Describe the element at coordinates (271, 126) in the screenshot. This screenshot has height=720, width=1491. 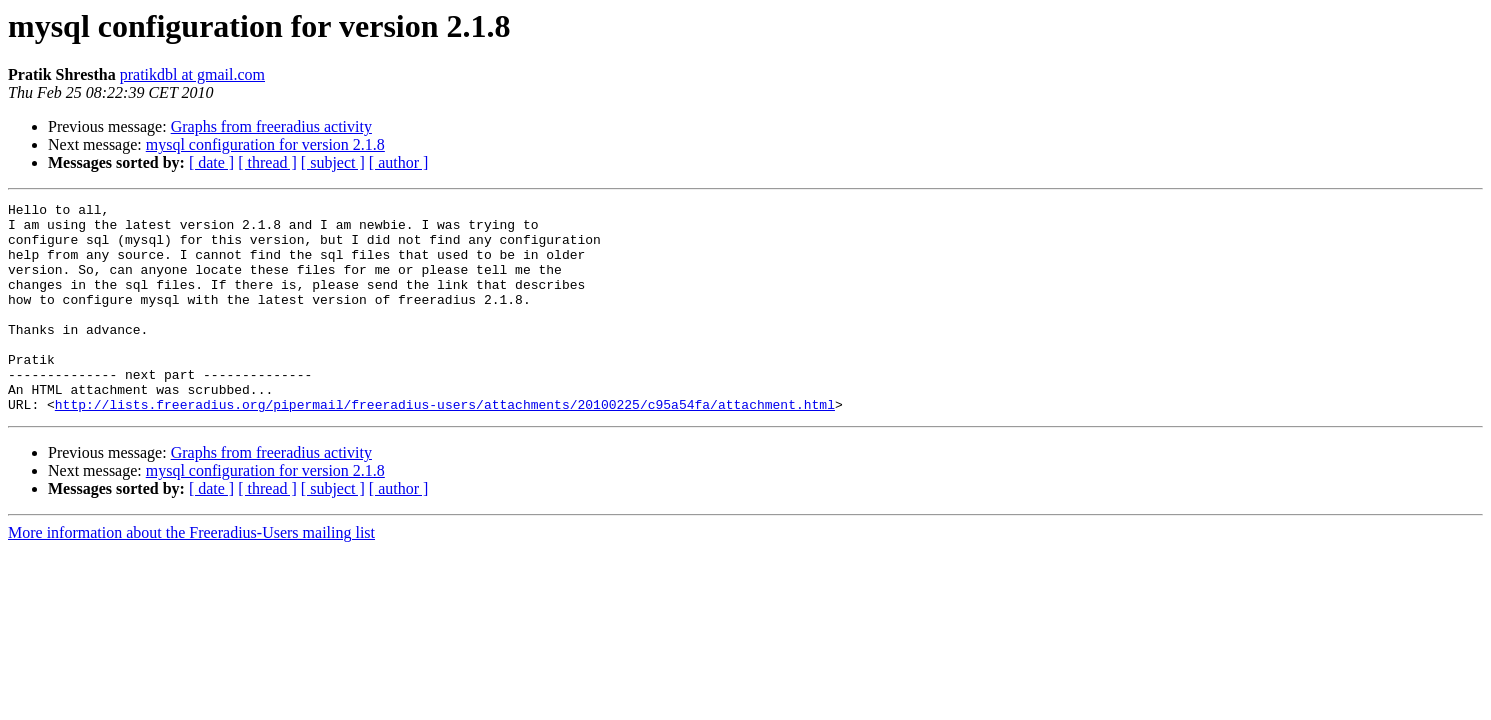
I see `Graphs from freeradius activity` at that location.